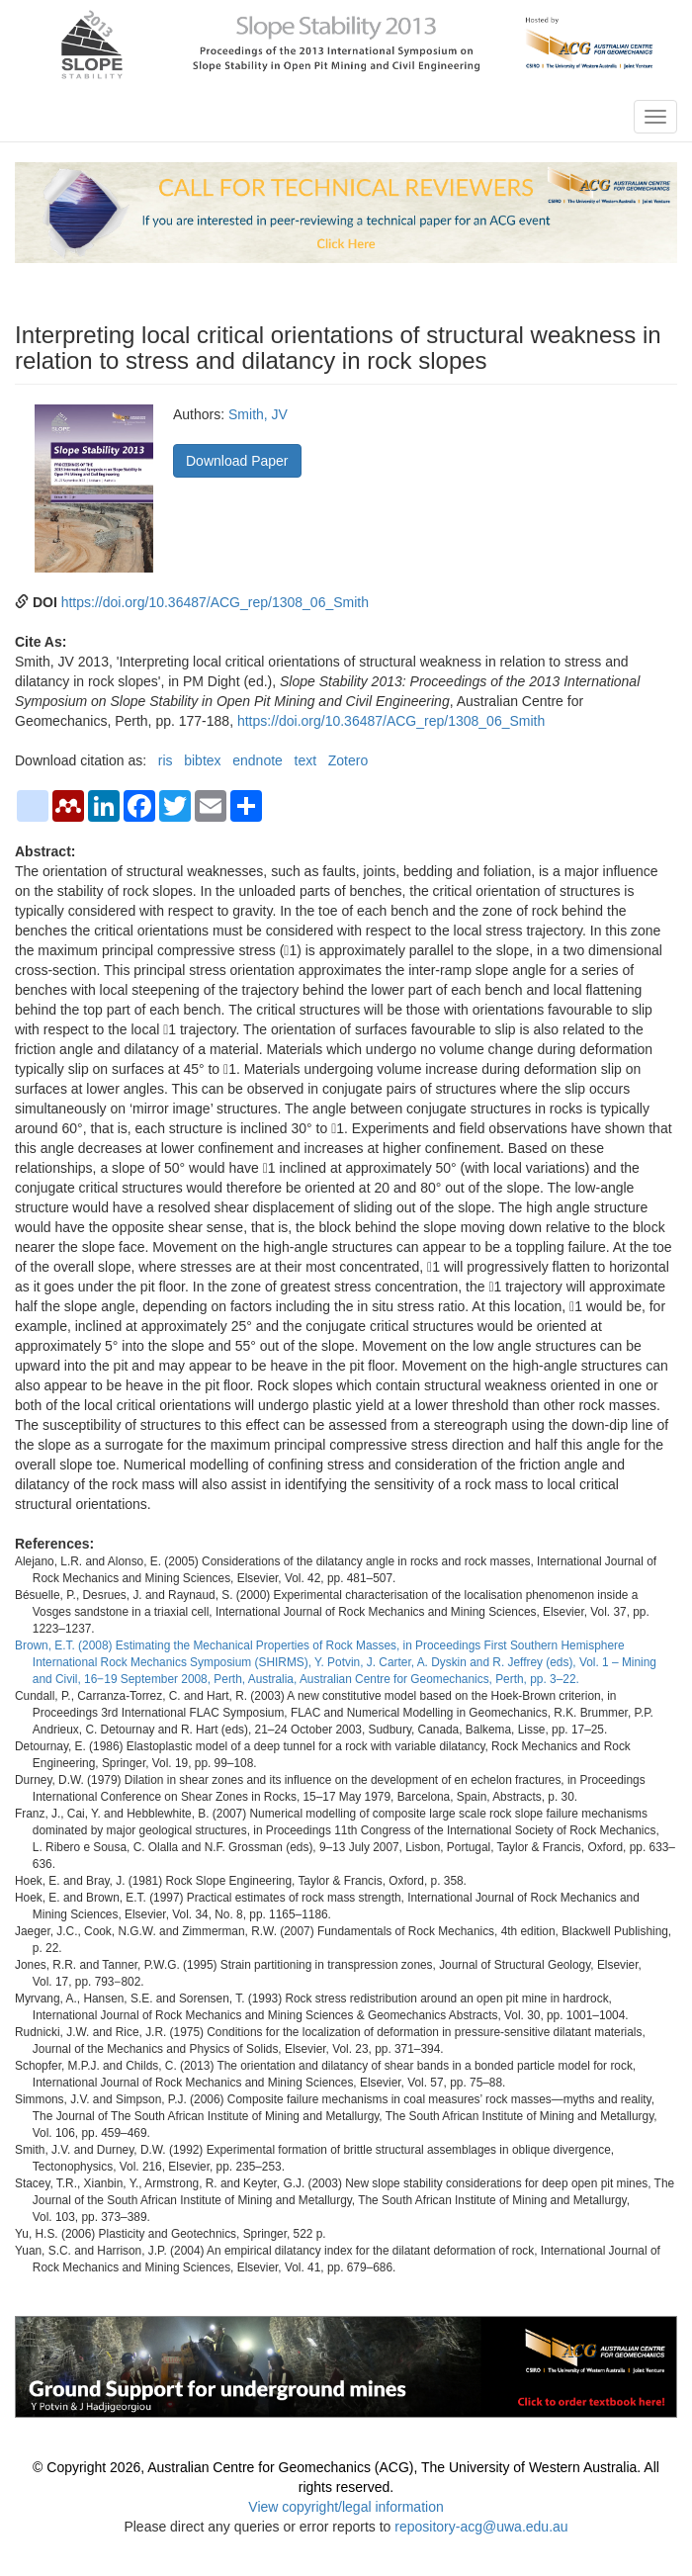  I want to click on https://doi.org/10.36487/ACG_rep/1308_06_Smith, so click(215, 602).